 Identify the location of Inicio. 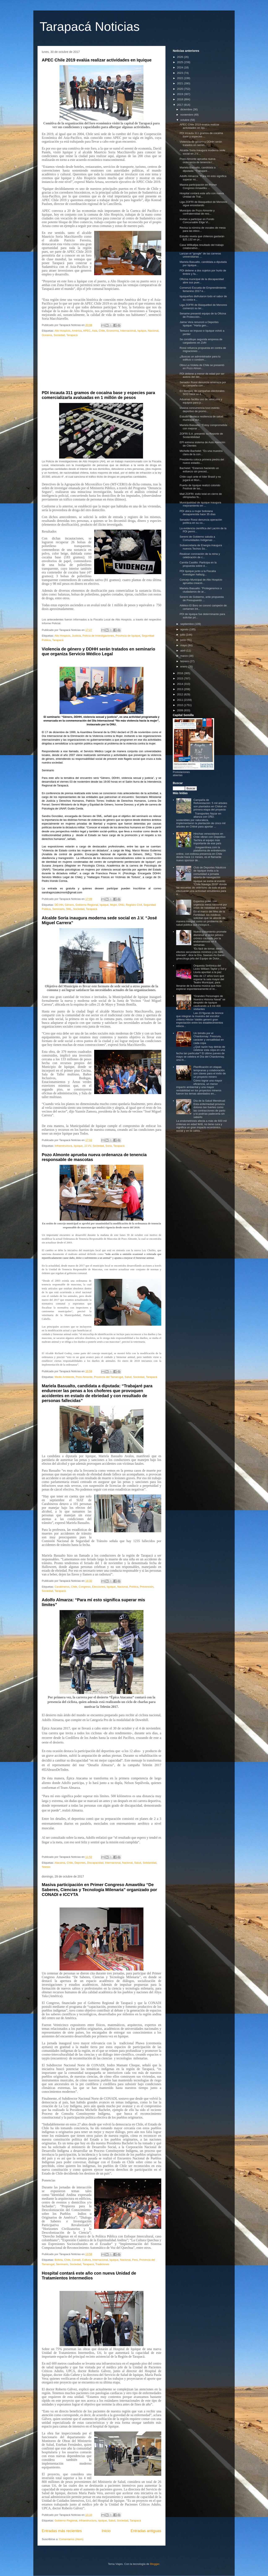
(106, 2531).